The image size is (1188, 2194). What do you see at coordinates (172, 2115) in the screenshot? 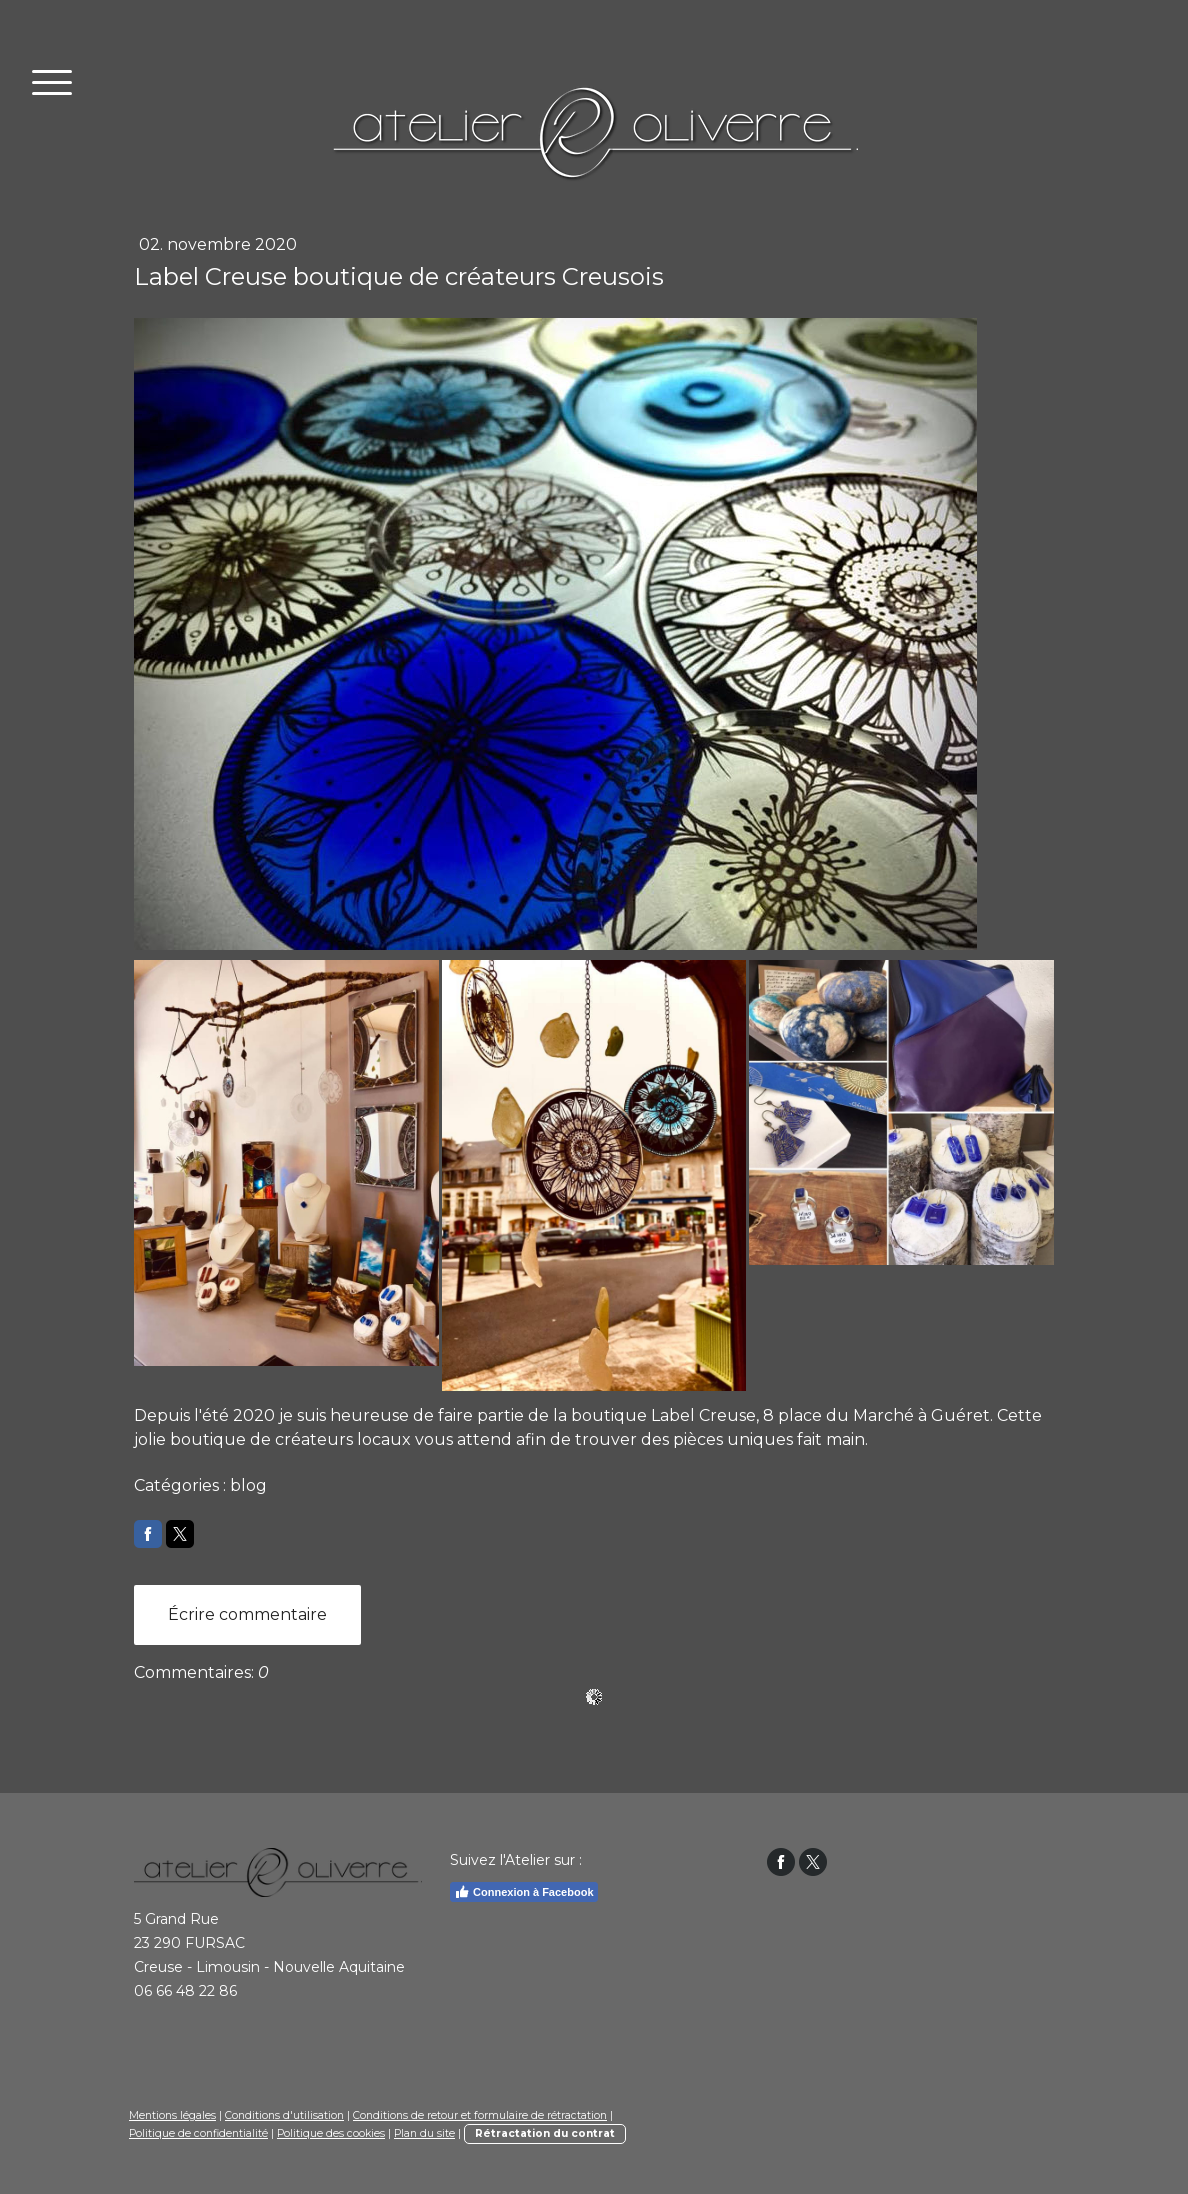
I see `Mentions légales` at bounding box center [172, 2115].